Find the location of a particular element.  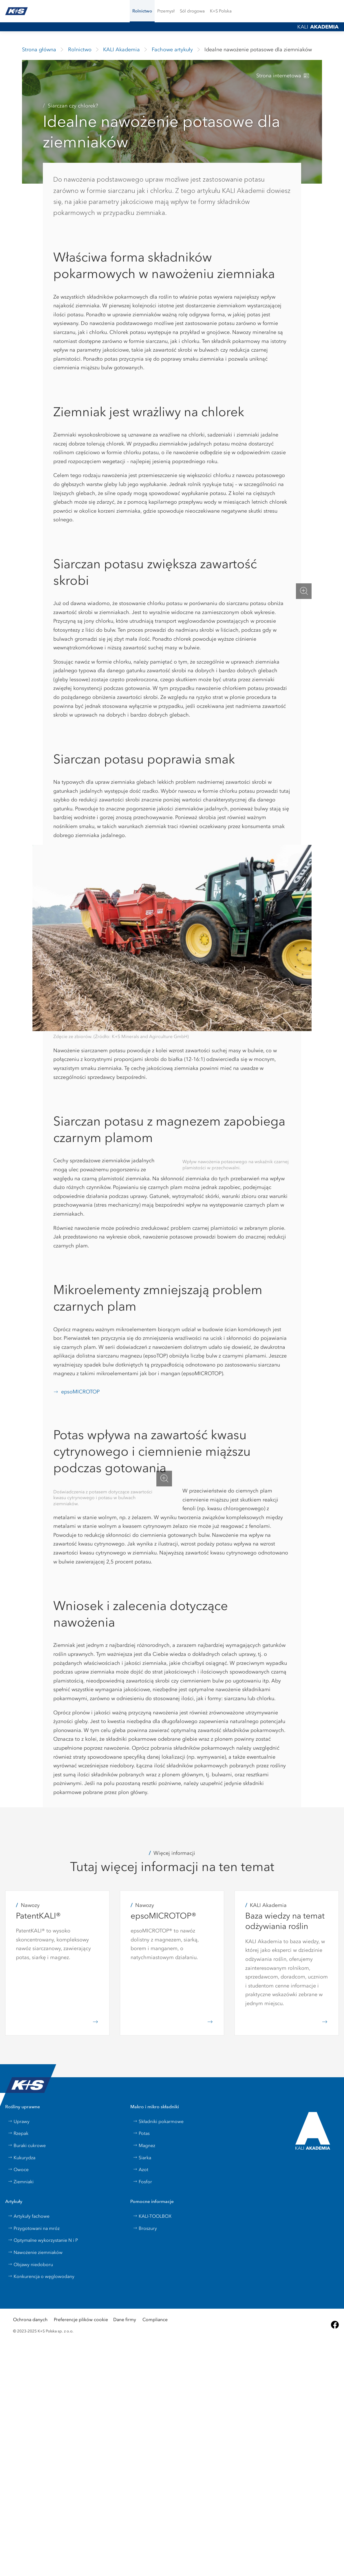

Konkurencja o węglowodany is located at coordinates (41, 2276).